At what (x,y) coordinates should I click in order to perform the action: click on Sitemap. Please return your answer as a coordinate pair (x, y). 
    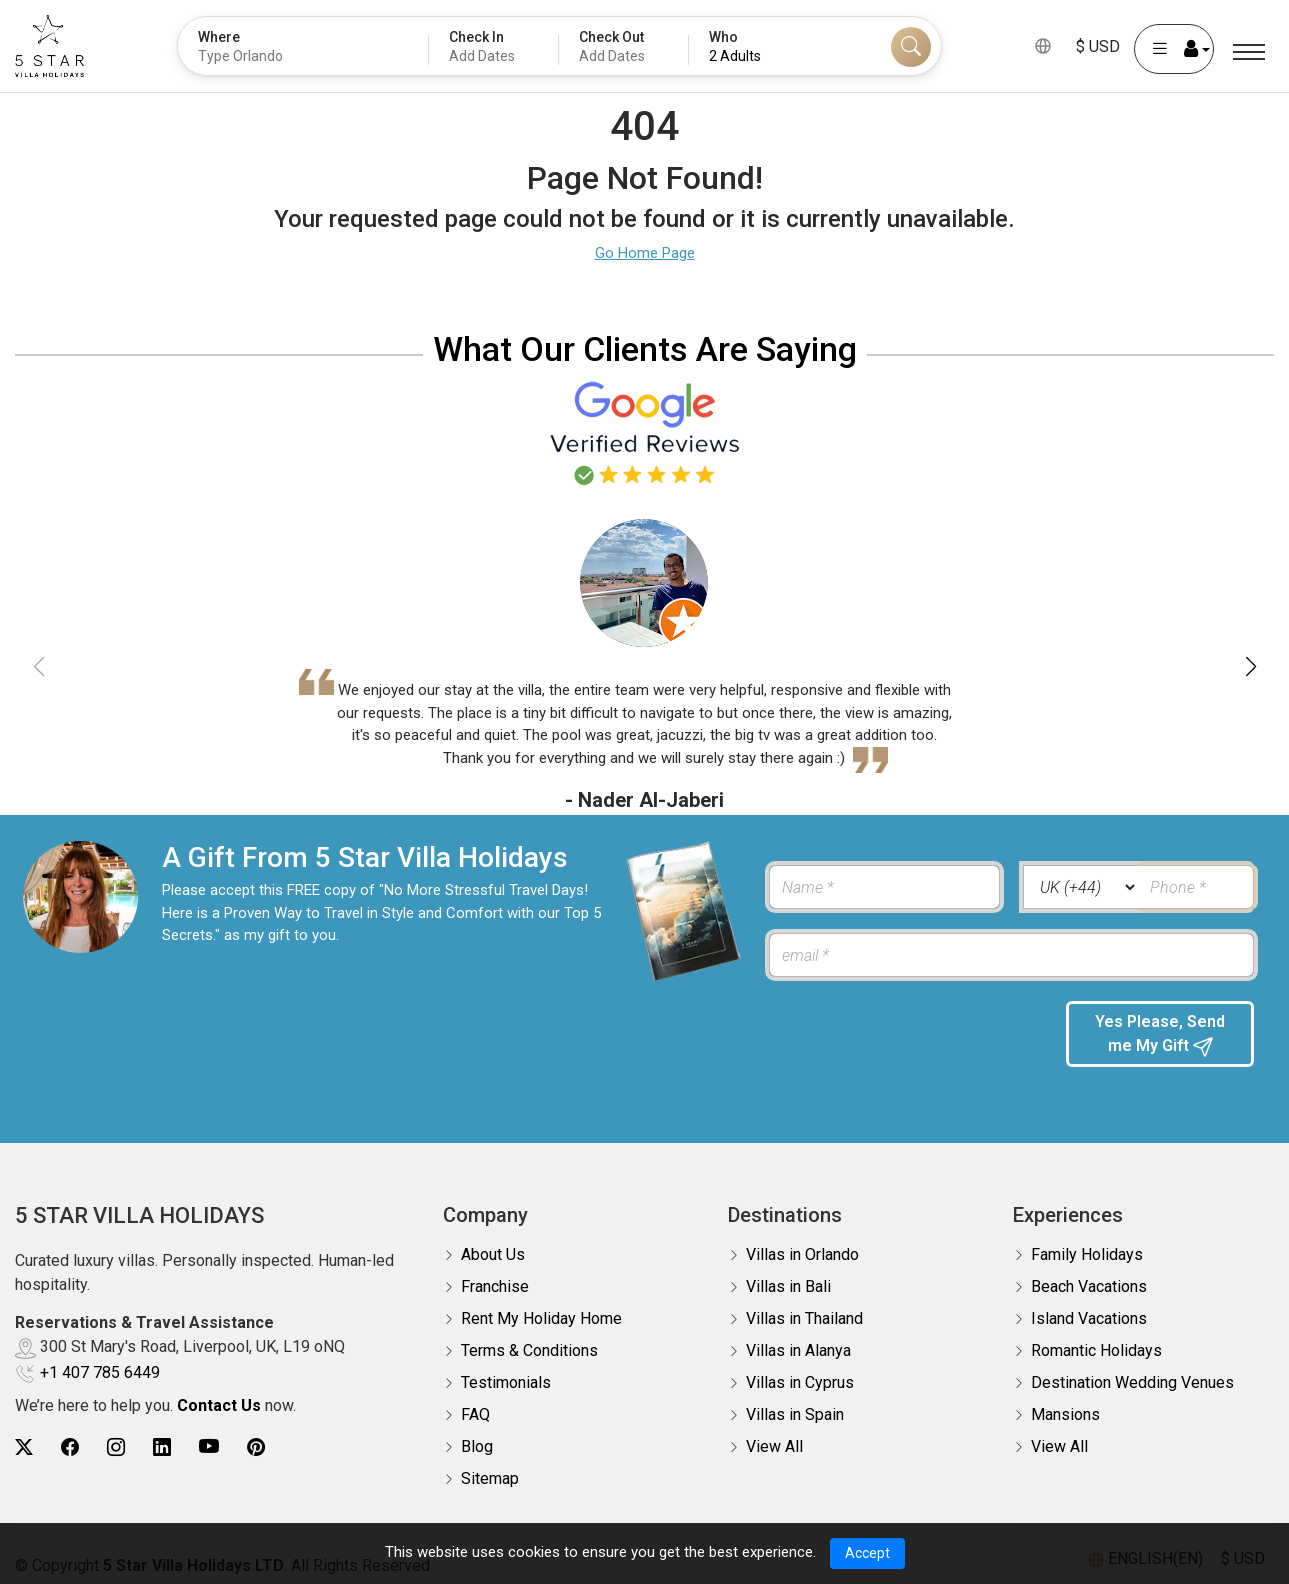
    Looking at the image, I should click on (490, 1466).